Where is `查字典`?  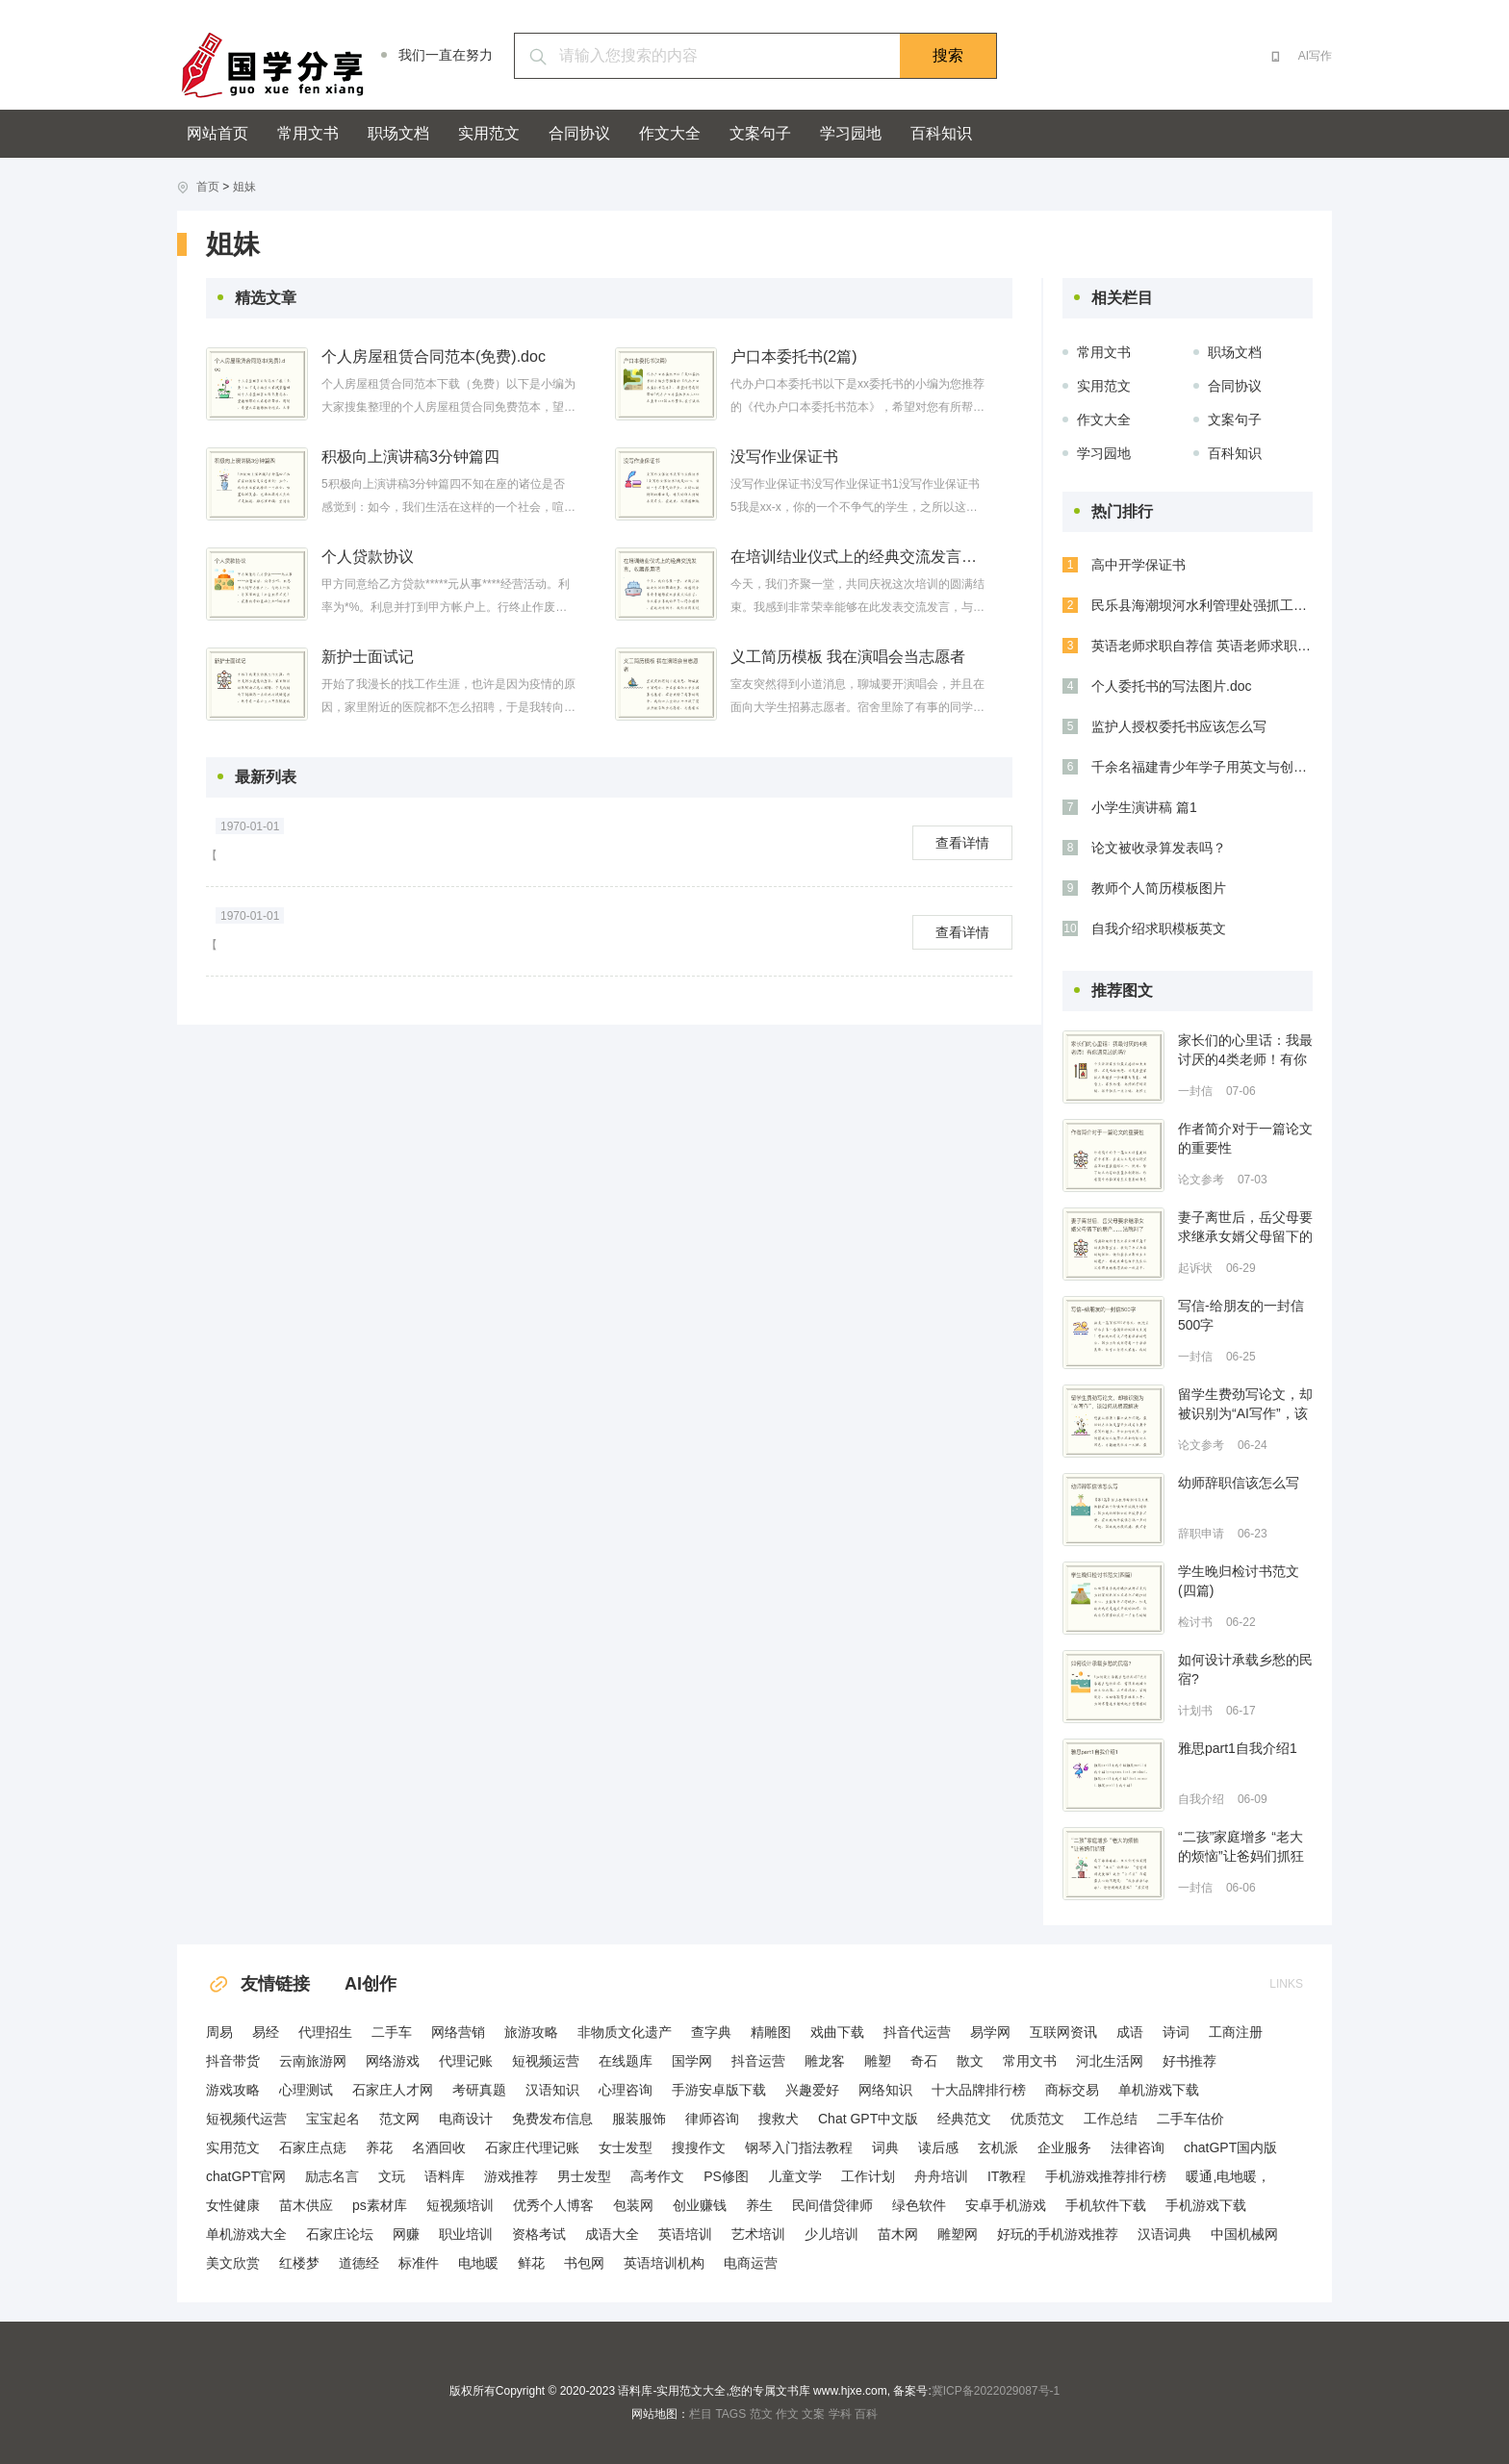
查字典 is located at coordinates (711, 2032).